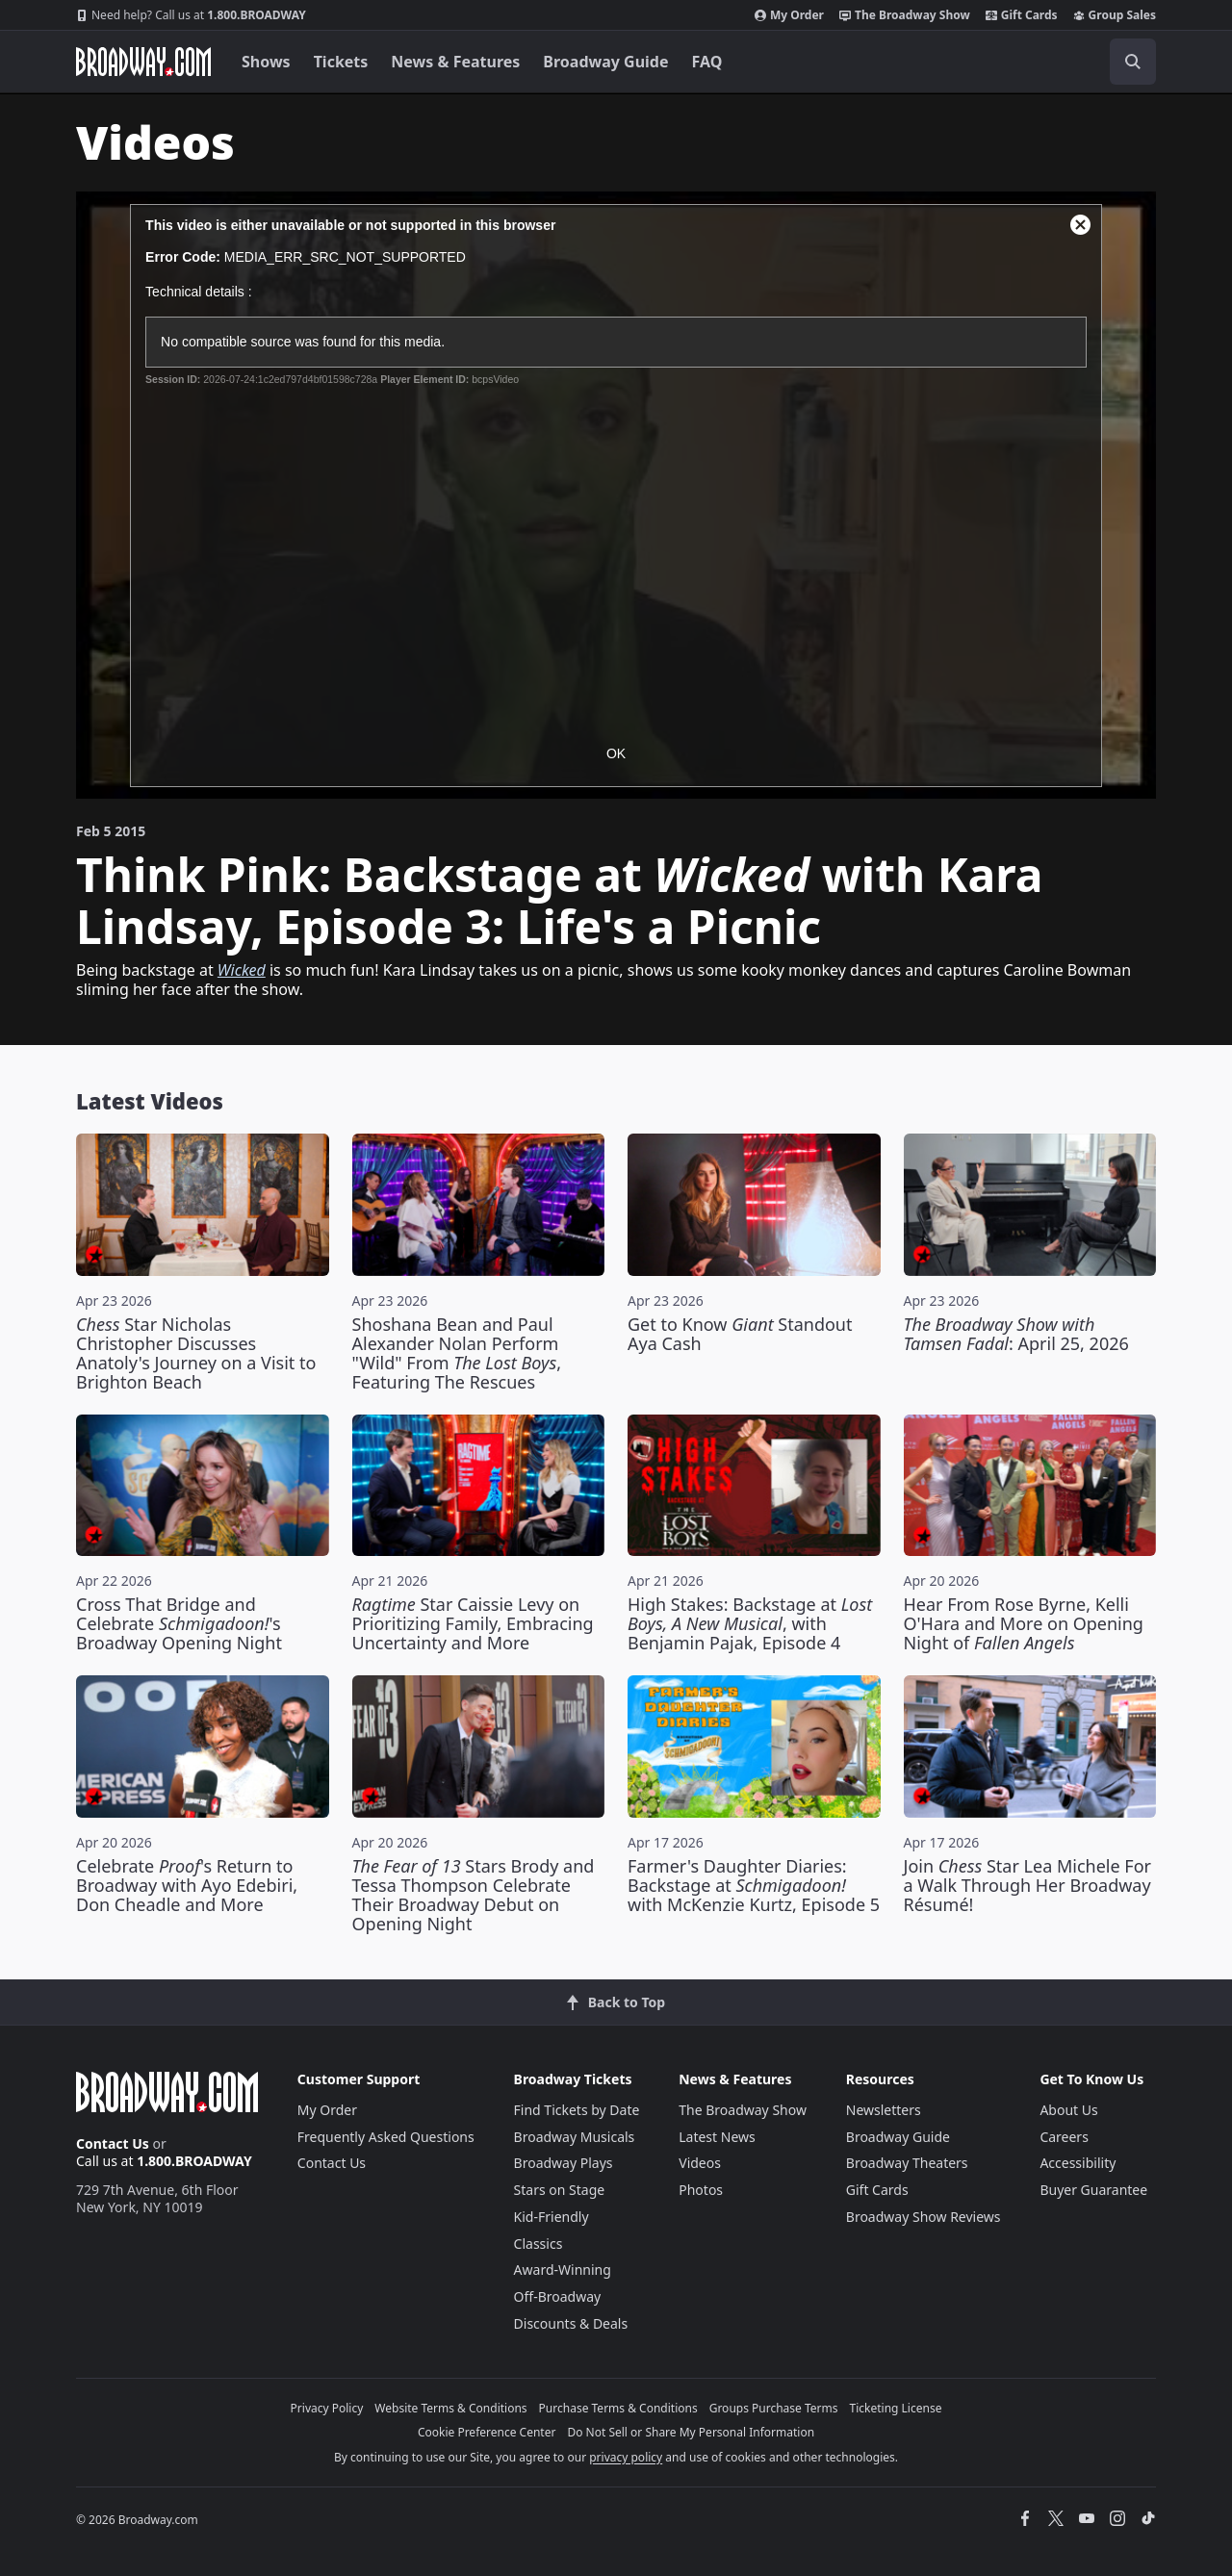  Describe the element at coordinates (266, 61) in the screenshot. I see `Shows` at that location.